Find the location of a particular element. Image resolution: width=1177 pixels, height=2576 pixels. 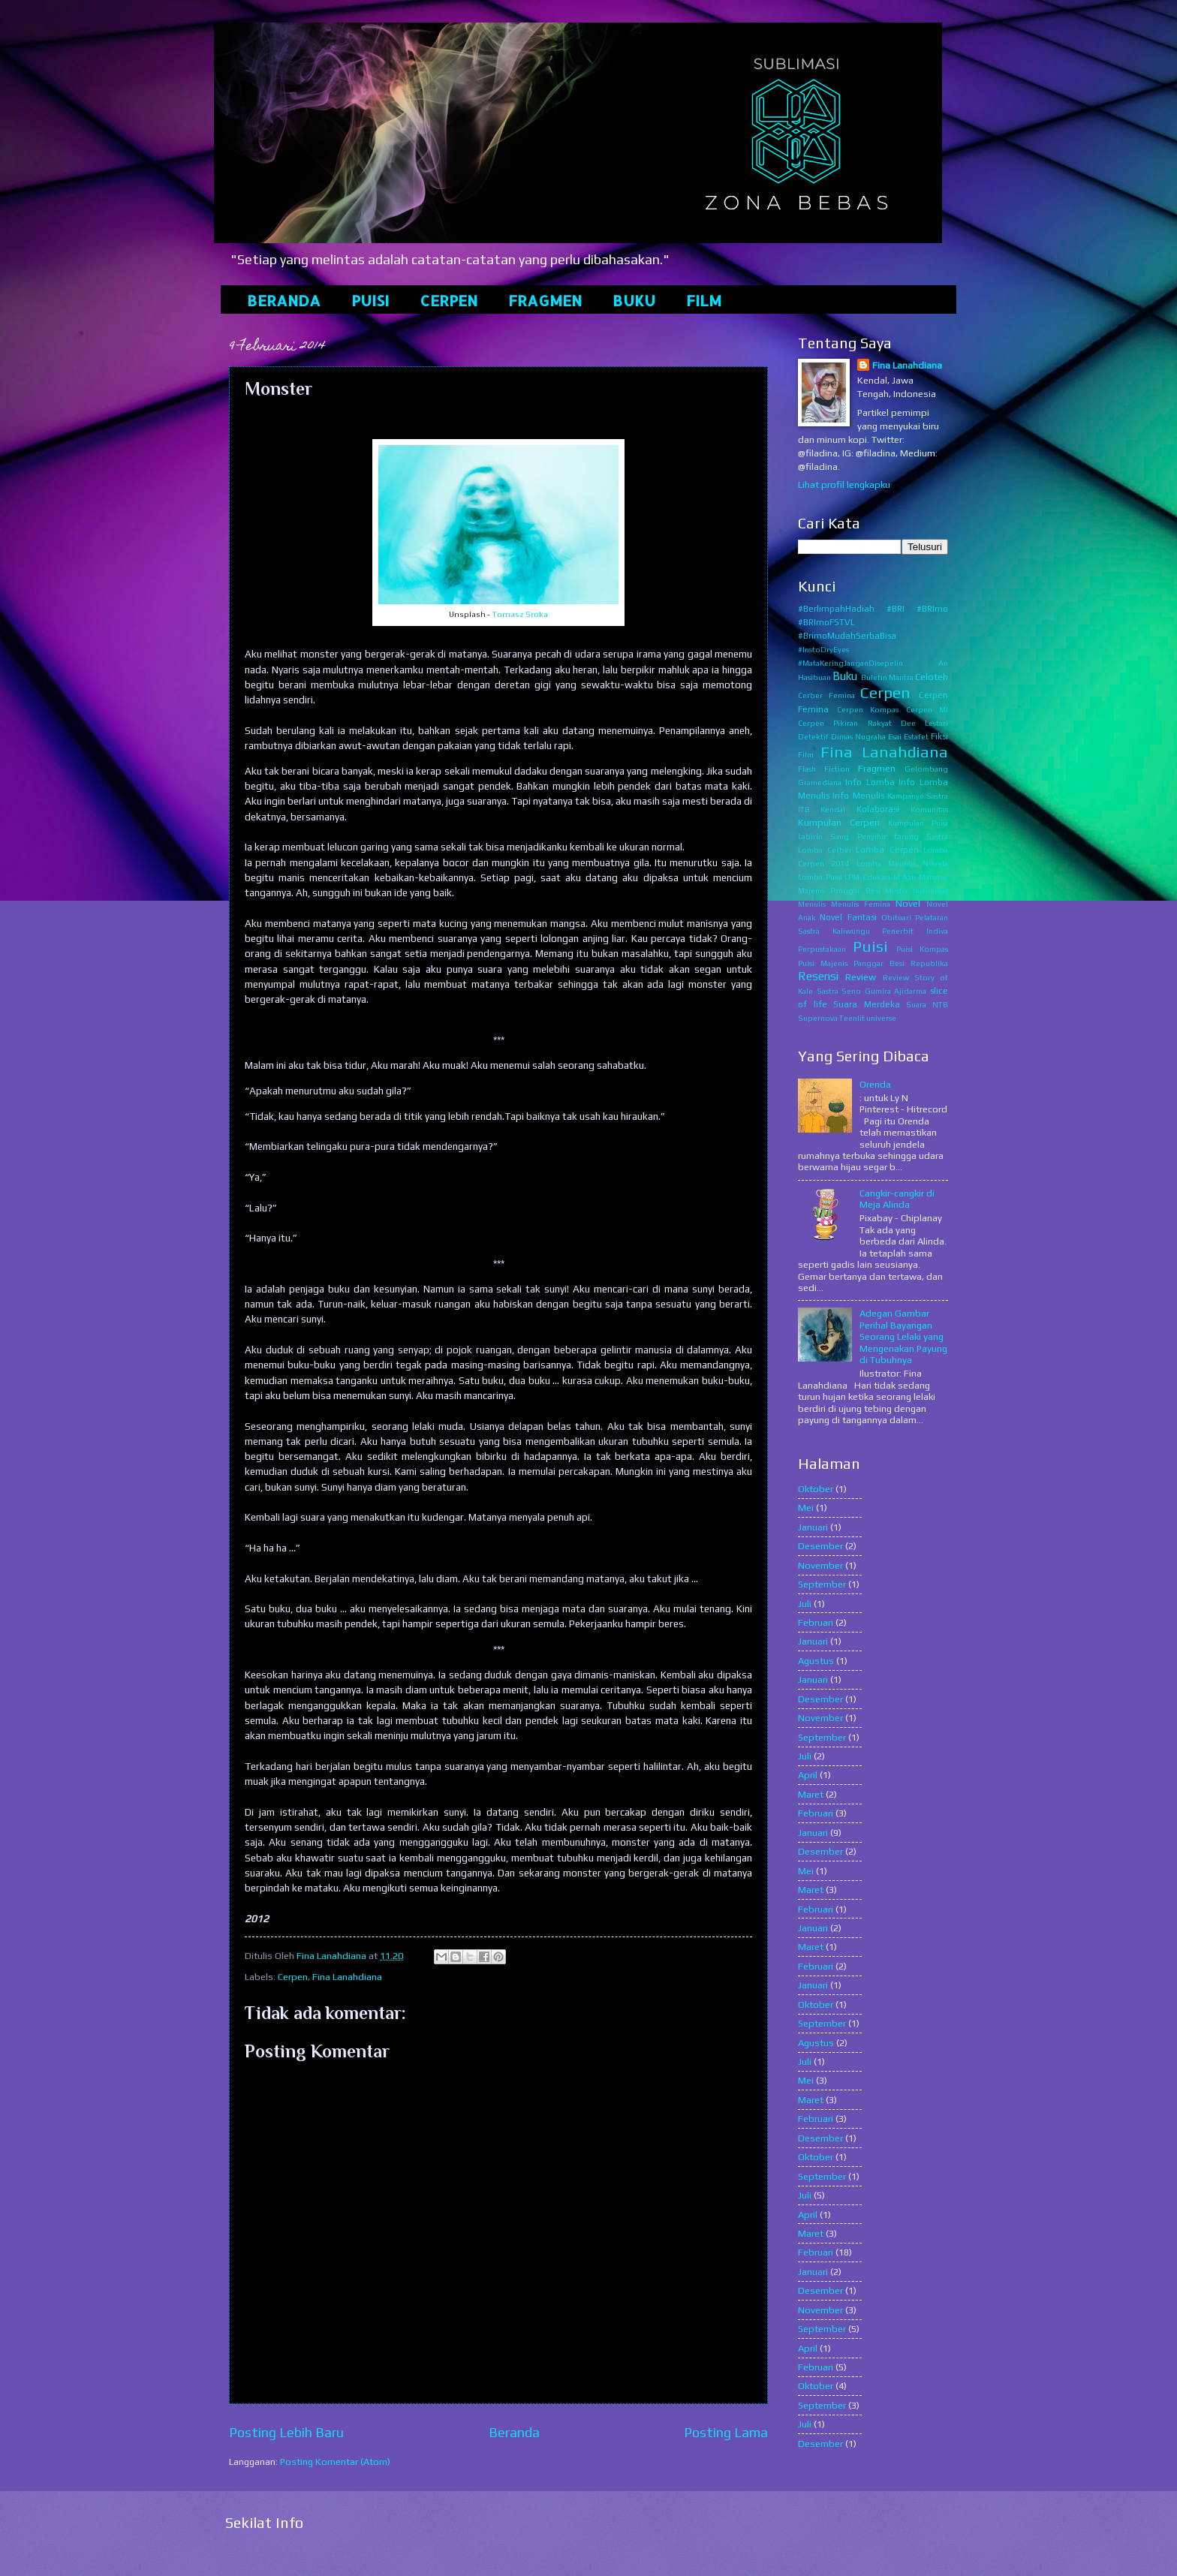

Posting Lebih Baru is located at coordinates (286, 2432).